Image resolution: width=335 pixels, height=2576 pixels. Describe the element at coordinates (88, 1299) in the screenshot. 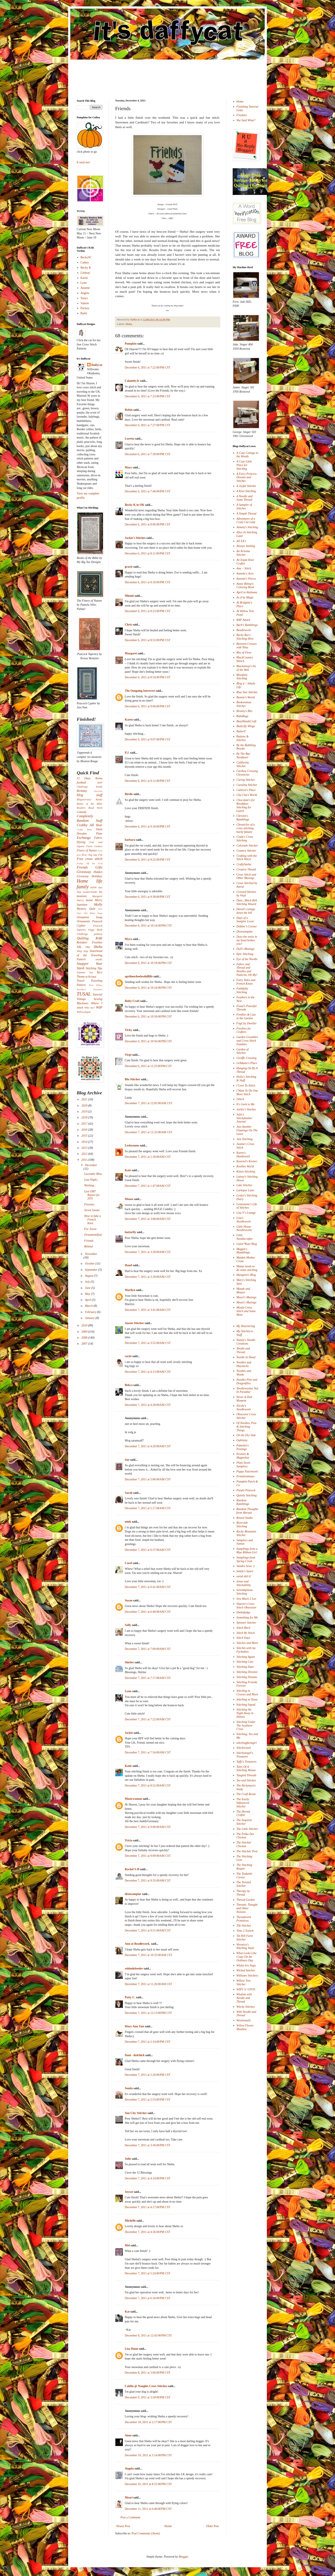

I see `April` at that location.